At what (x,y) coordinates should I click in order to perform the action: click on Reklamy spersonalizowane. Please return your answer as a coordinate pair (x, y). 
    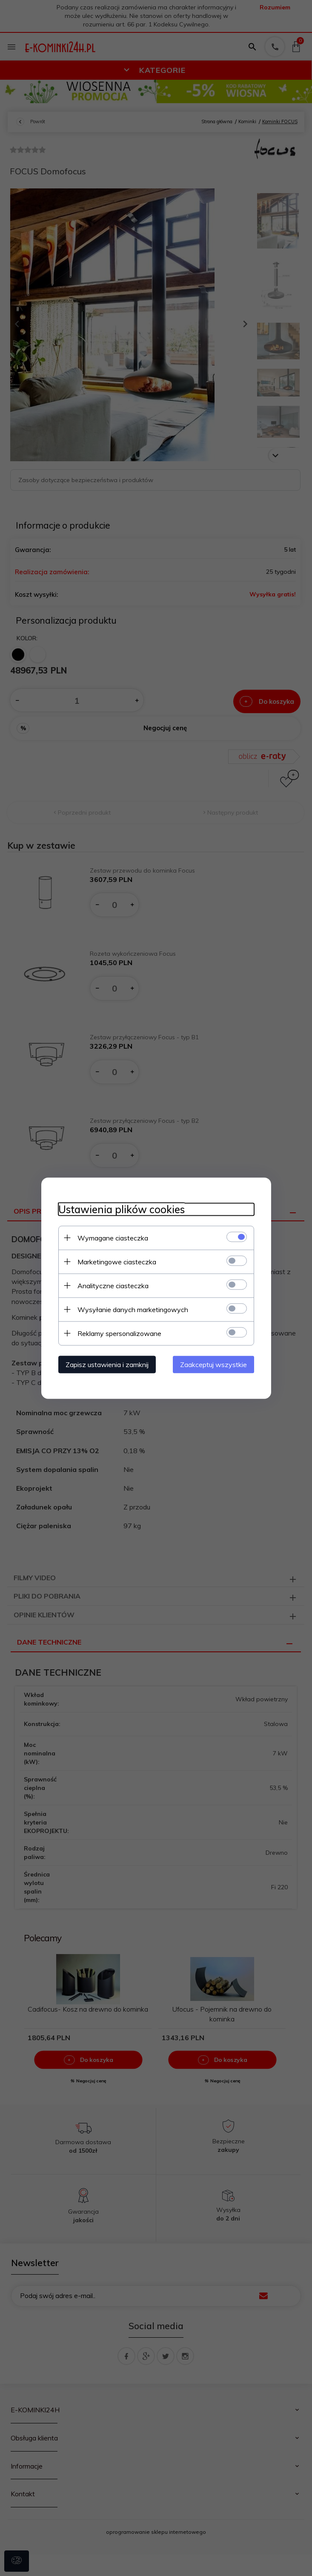
    Looking at the image, I should click on (119, 1333).